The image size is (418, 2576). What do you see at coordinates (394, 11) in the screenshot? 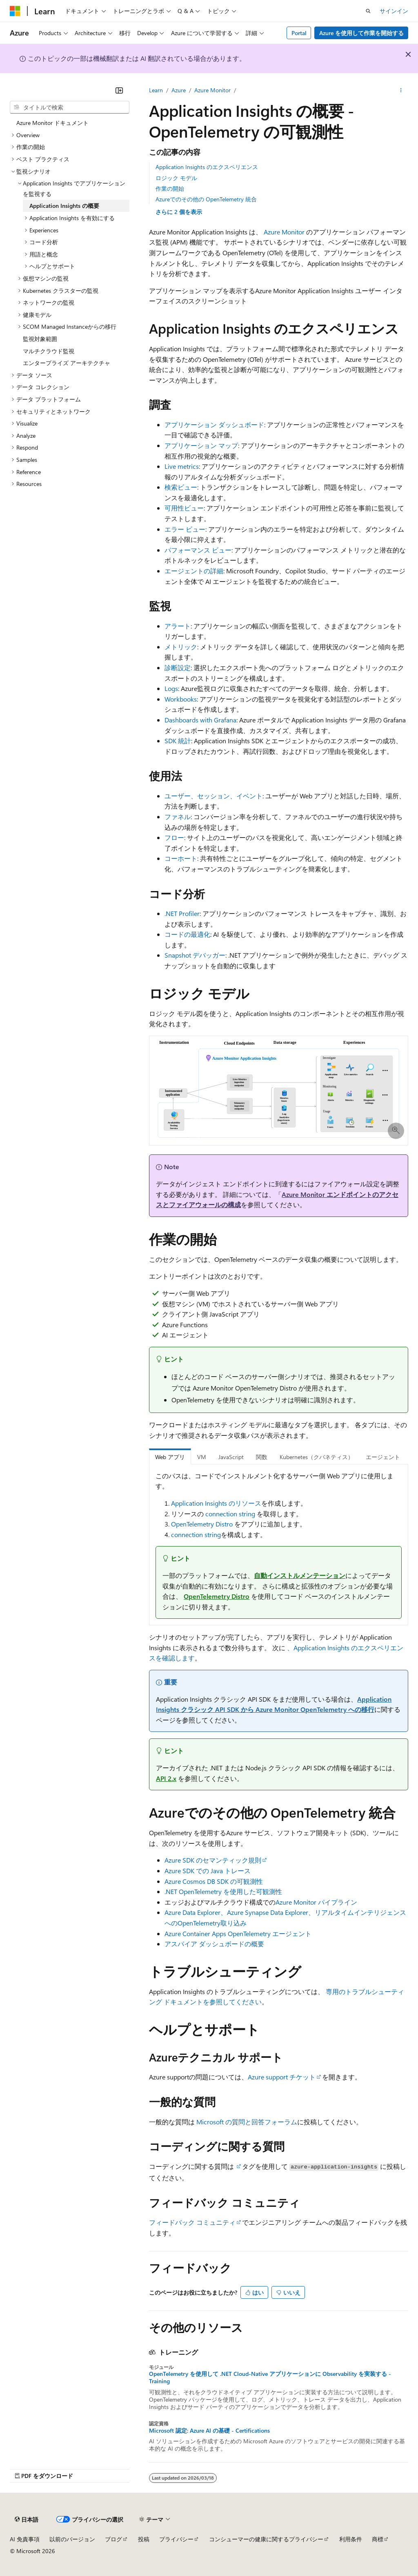
I see `サインイン` at bounding box center [394, 11].